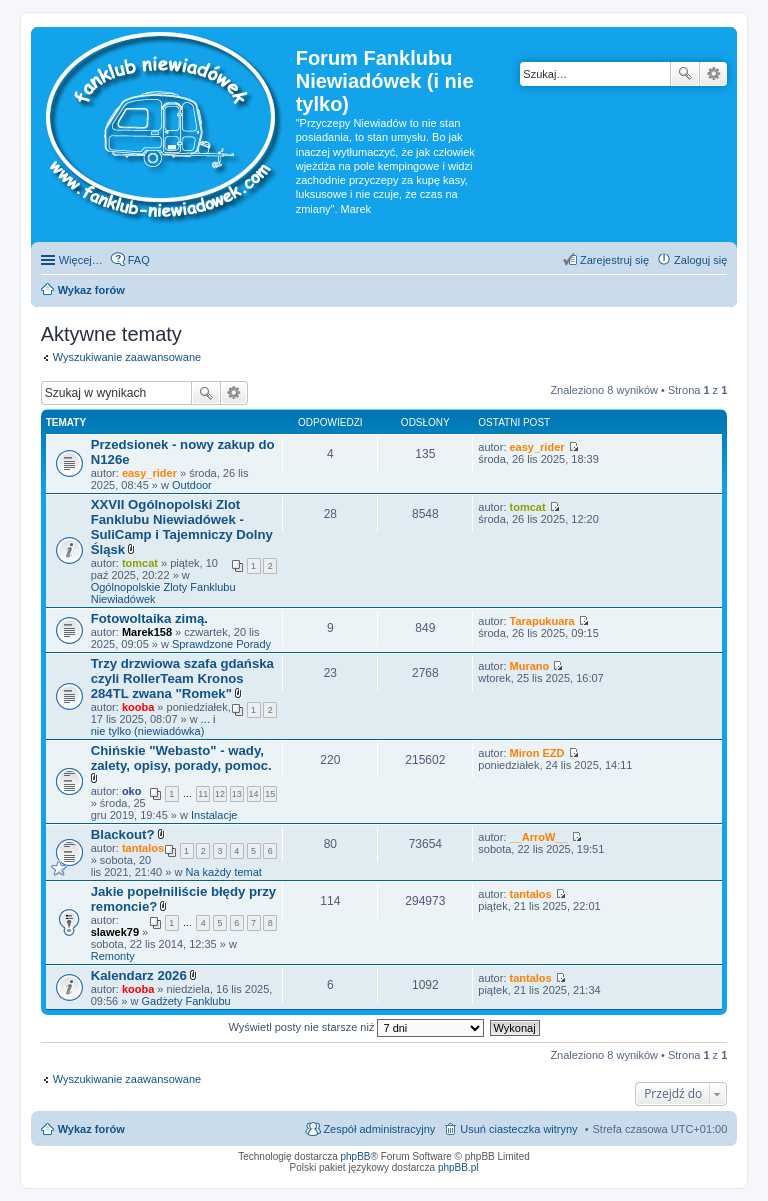 The width and height of the screenshot is (768, 1201). What do you see at coordinates (614, 260) in the screenshot?
I see `Zarejestruj się [menuitem]` at bounding box center [614, 260].